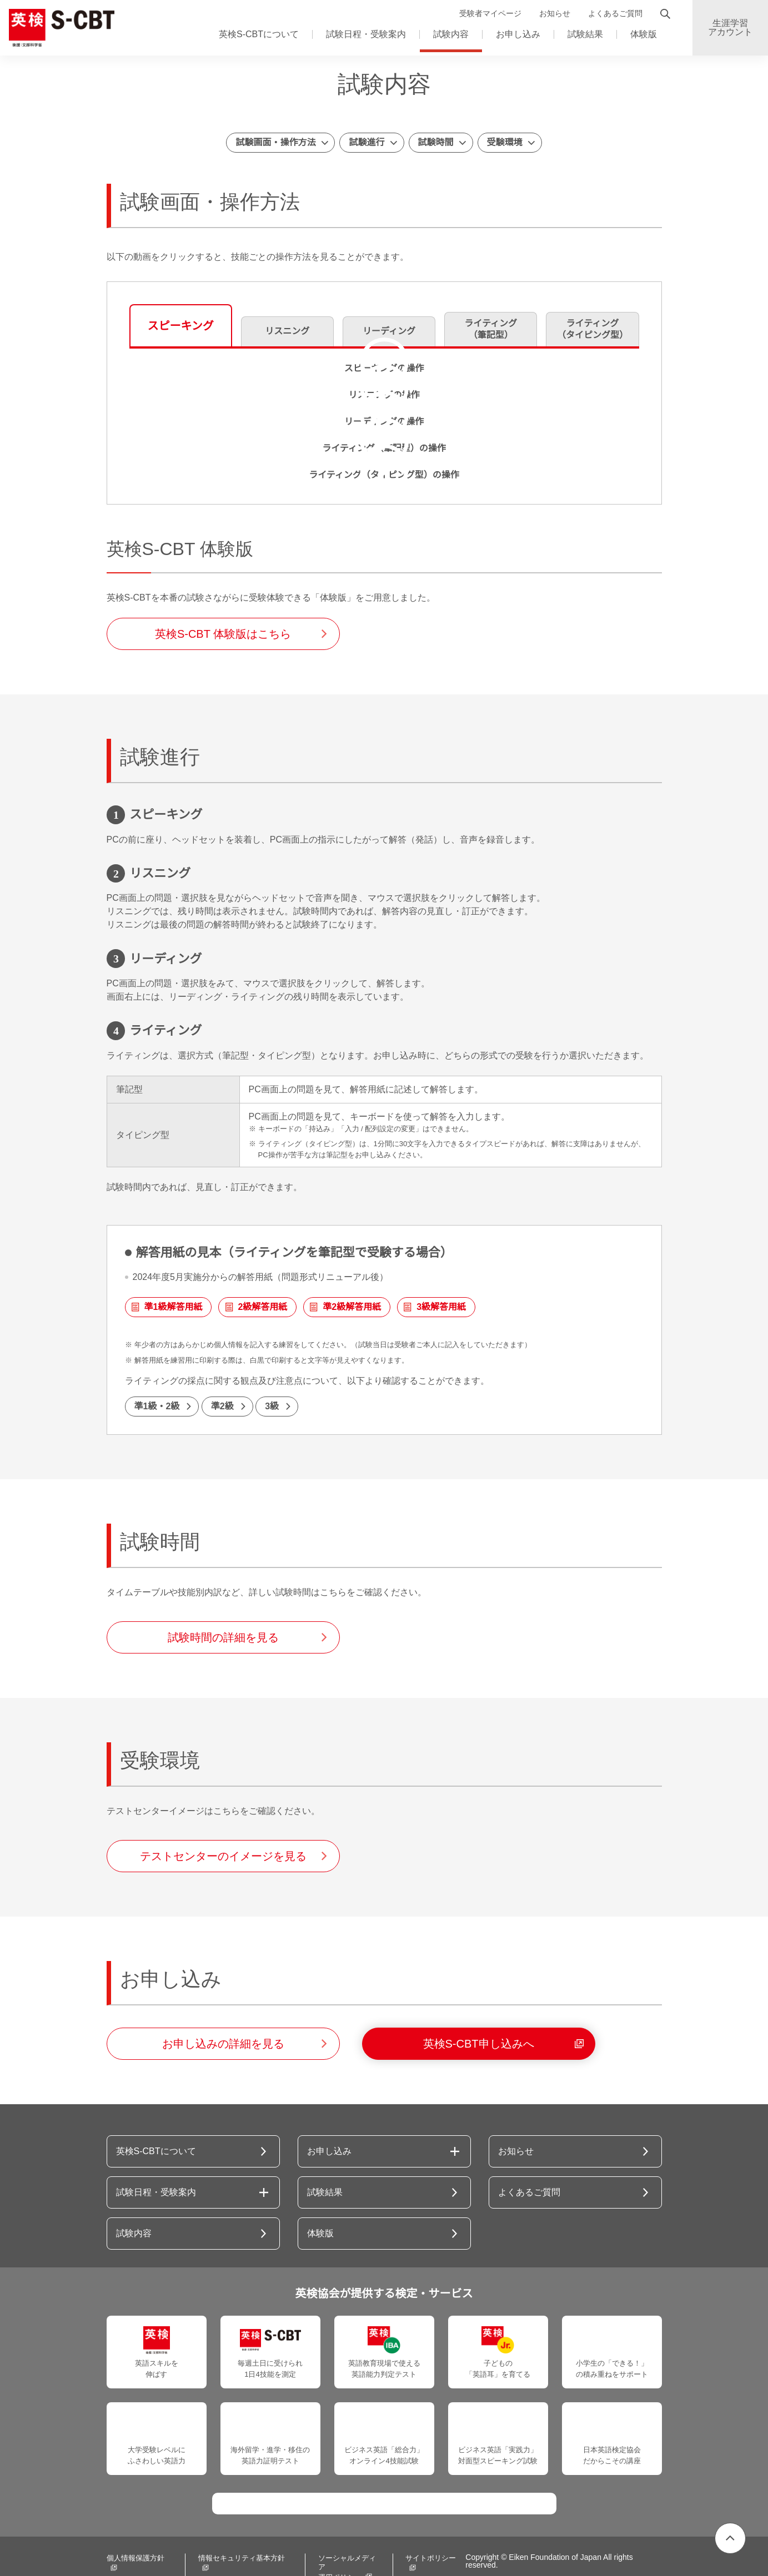 The width and height of the screenshot is (768, 2576). What do you see at coordinates (420, 2537) in the screenshot?
I see `サイトポリシー` at bounding box center [420, 2537].